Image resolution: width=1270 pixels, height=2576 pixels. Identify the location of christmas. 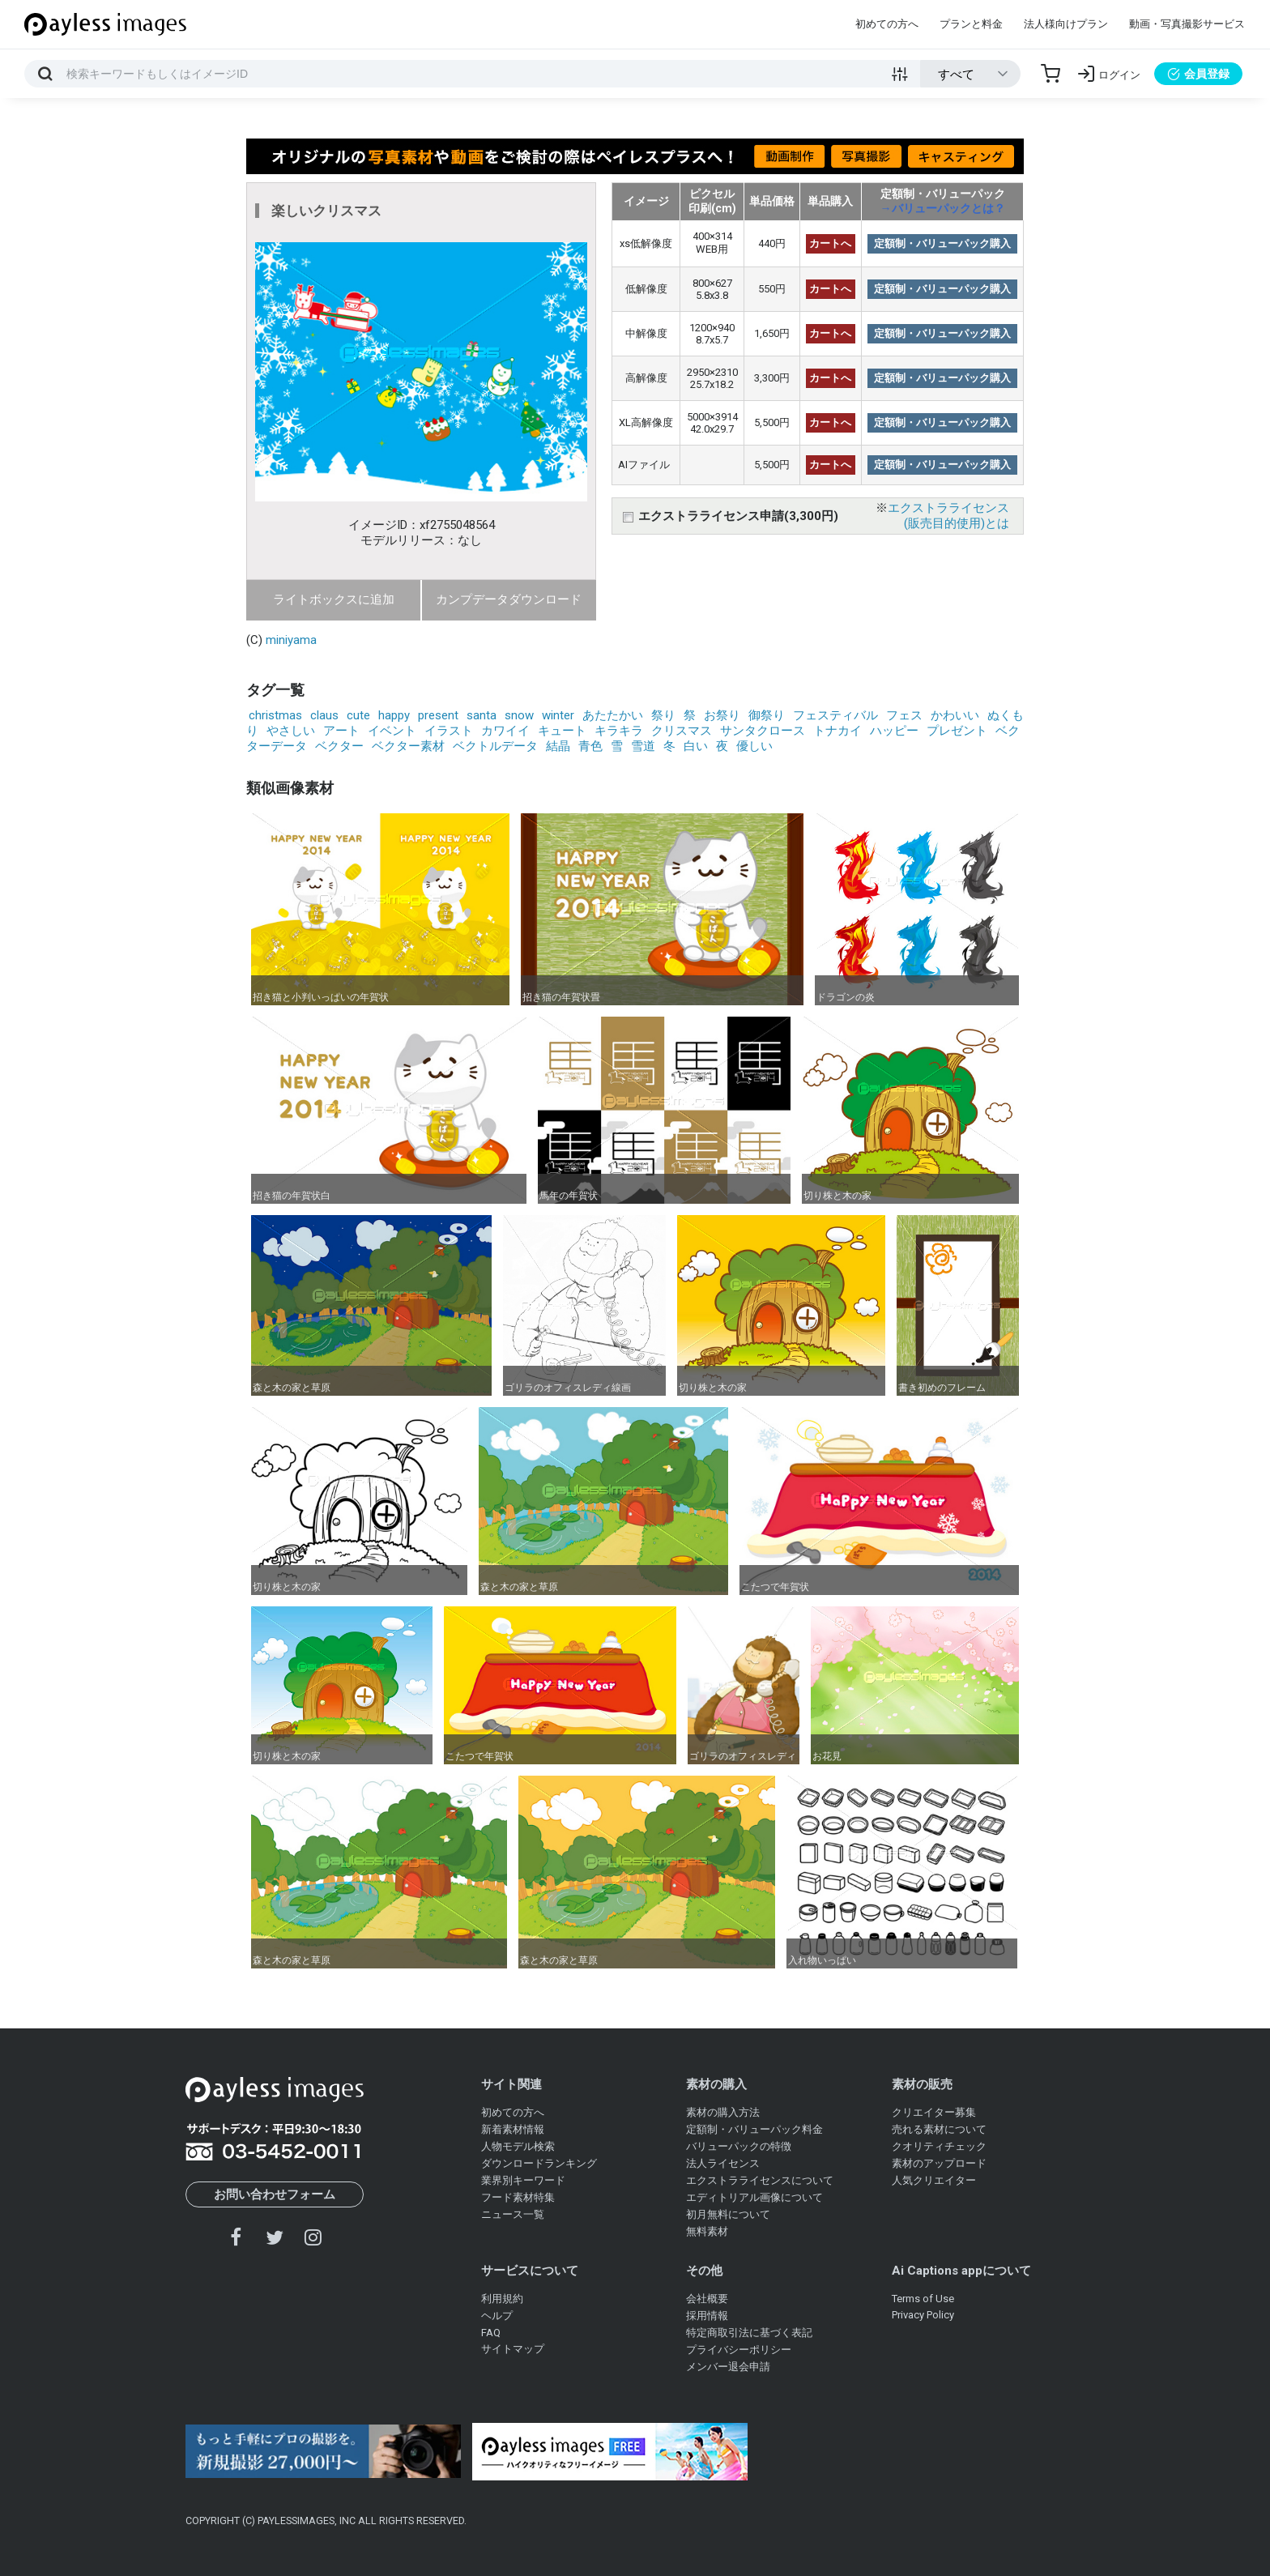
(275, 715).